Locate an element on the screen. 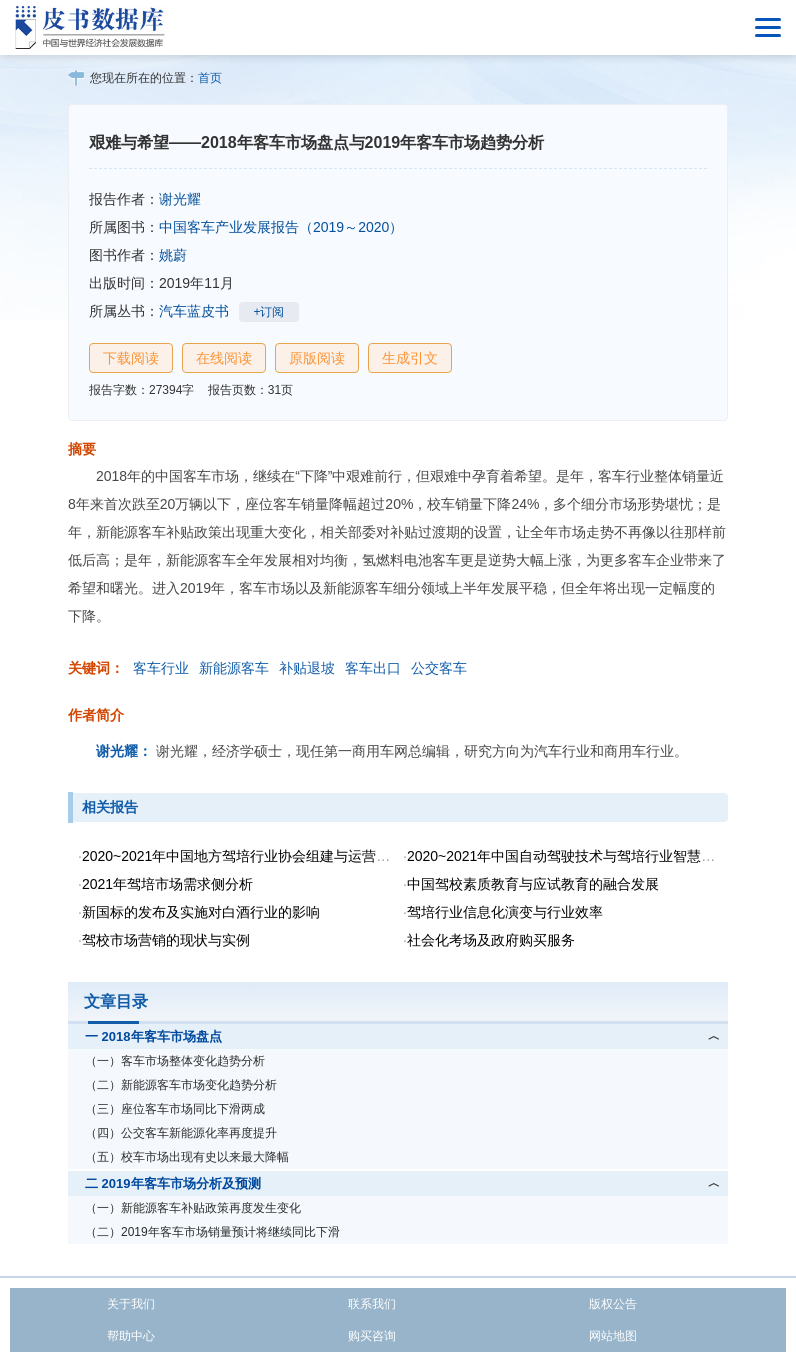  生成引文 is located at coordinates (410, 358).